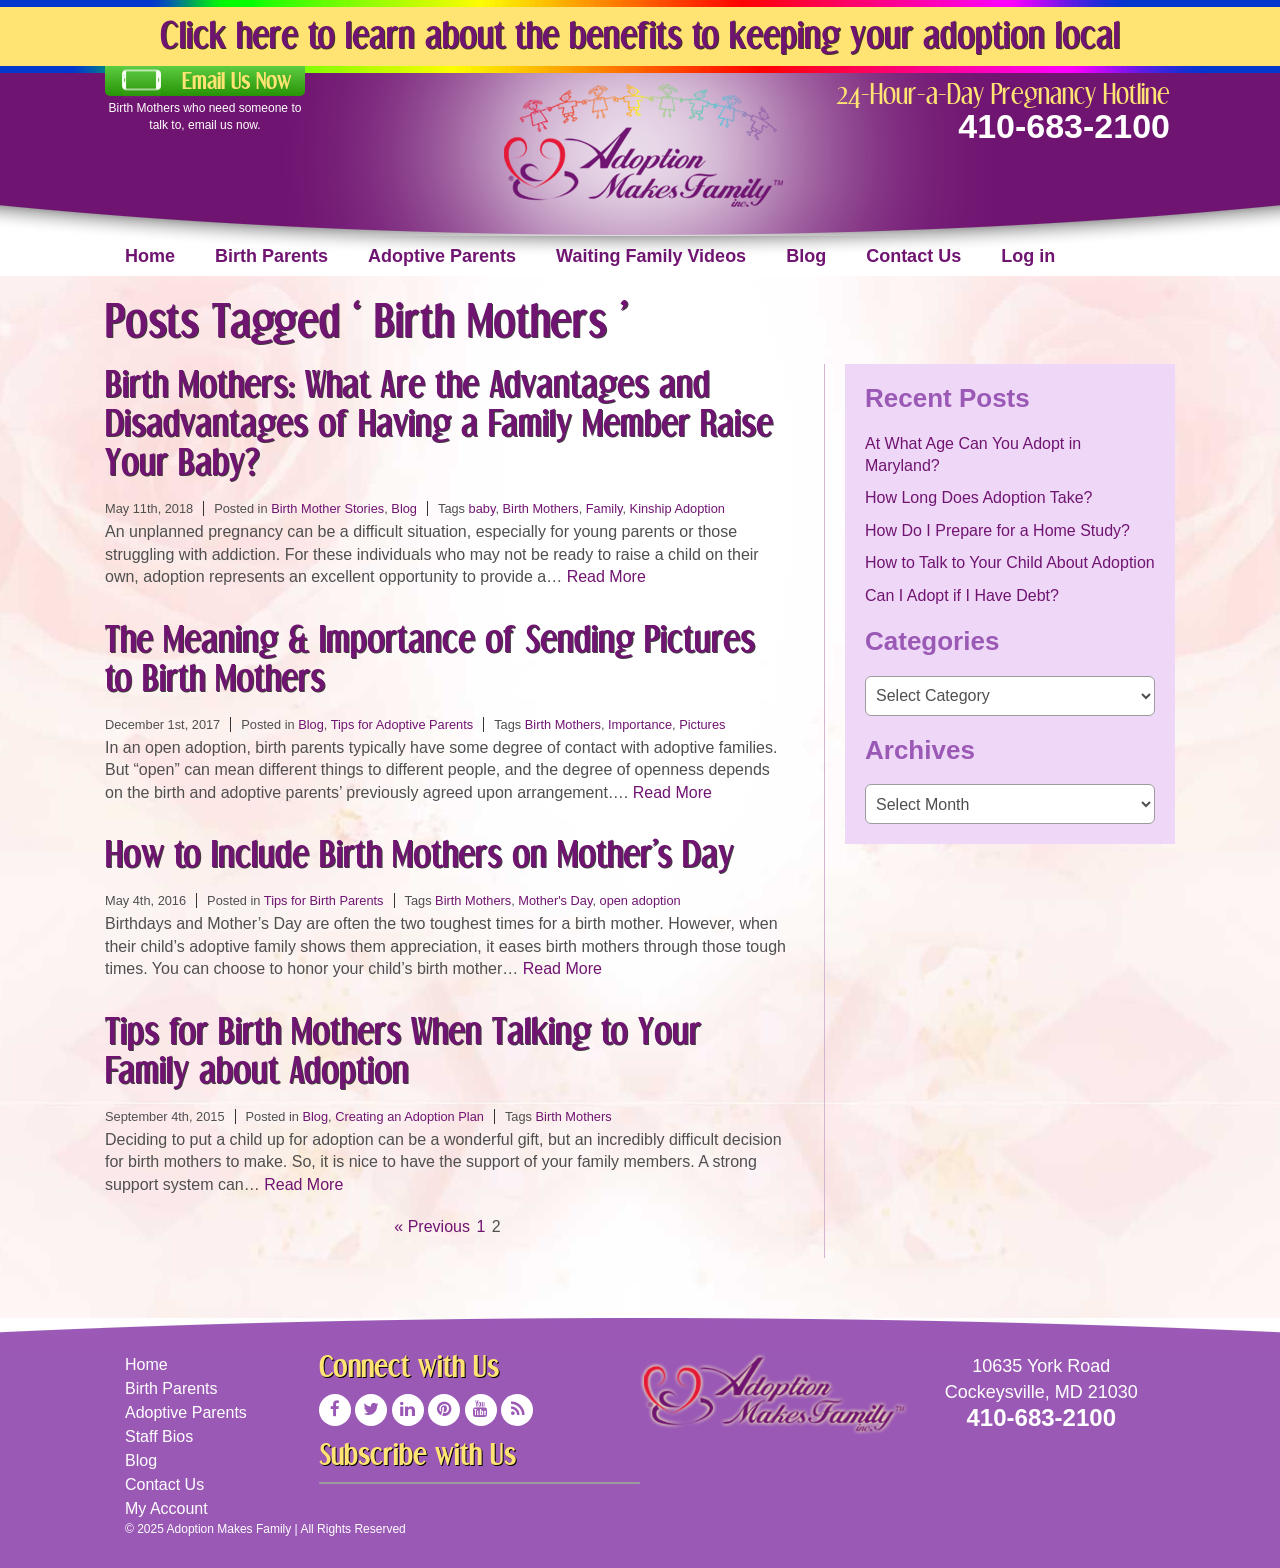  What do you see at coordinates (651, 256) in the screenshot?
I see `Waiting Family Videos` at bounding box center [651, 256].